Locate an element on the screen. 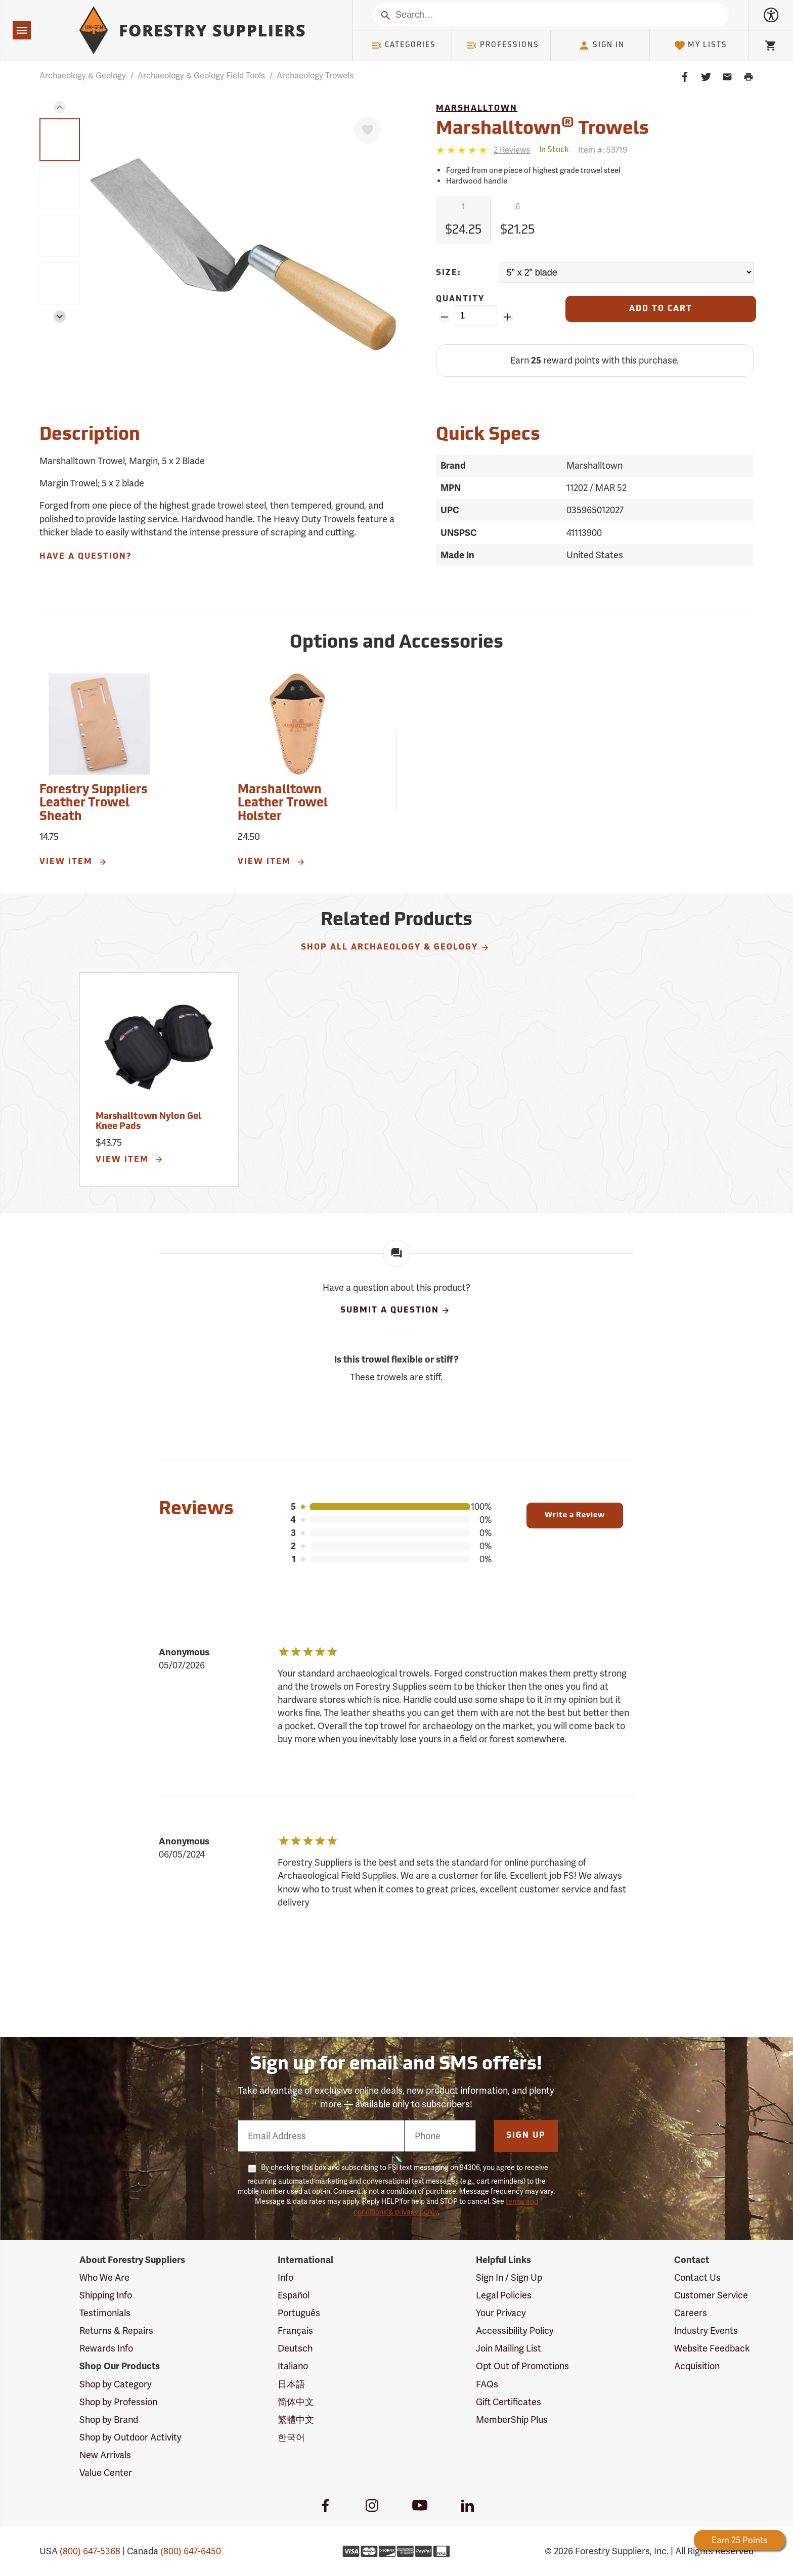 The height and width of the screenshot is (2576, 793). Write a Review is located at coordinates (575, 1515).